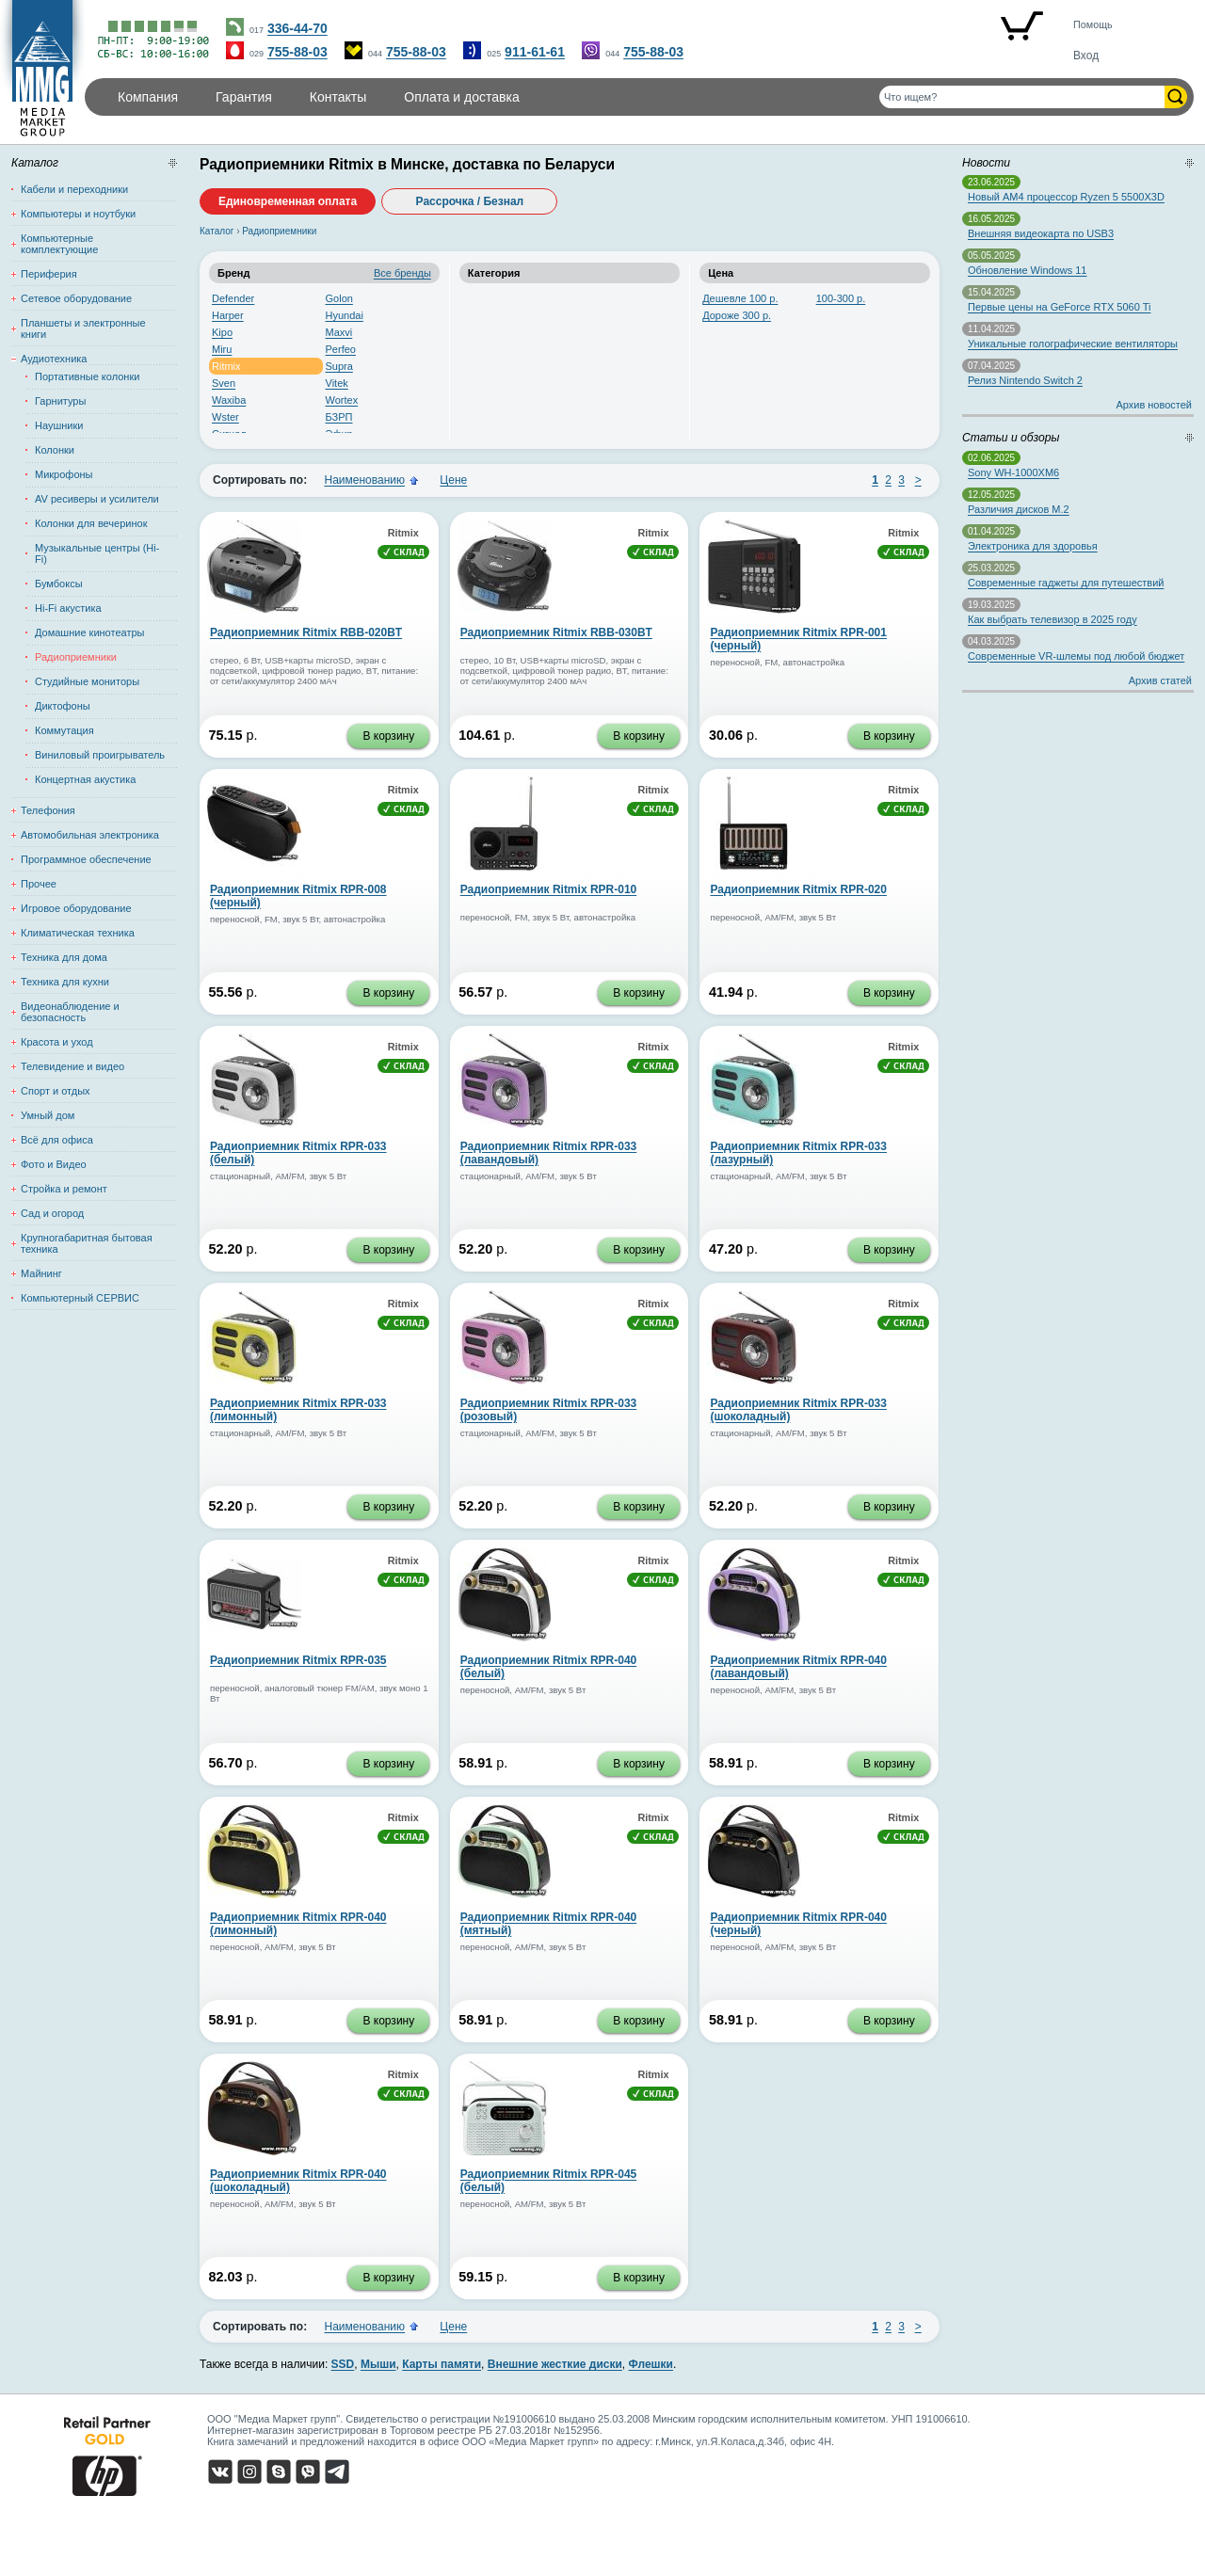 The width and height of the screenshot is (1205, 2576). What do you see at coordinates (1013, 472) in the screenshot?
I see `Sony WH-1000XM6` at bounding box center [1013, 472].